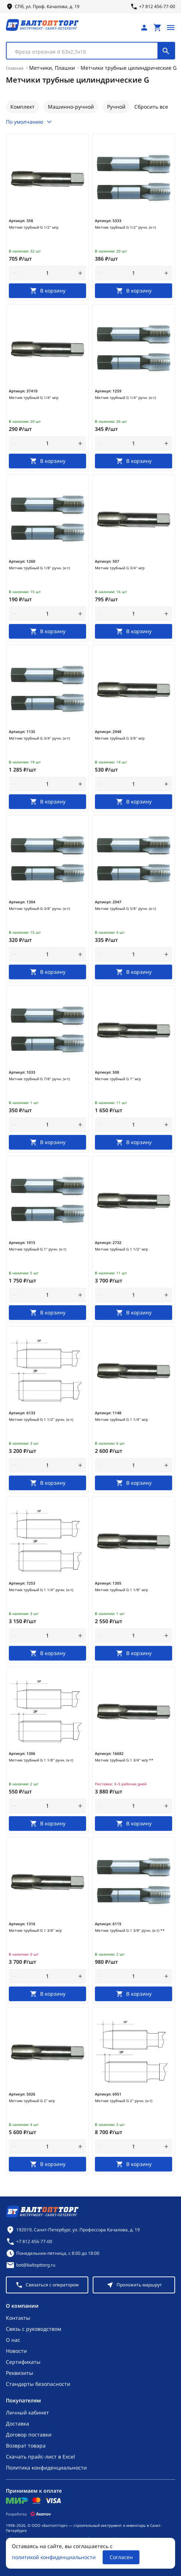 This screenshot has width=181, height=2576. Describe the element at coordinates (120, 567) in the screenshot. I see `Метчик трубный G 3/4" м/р` at that location.